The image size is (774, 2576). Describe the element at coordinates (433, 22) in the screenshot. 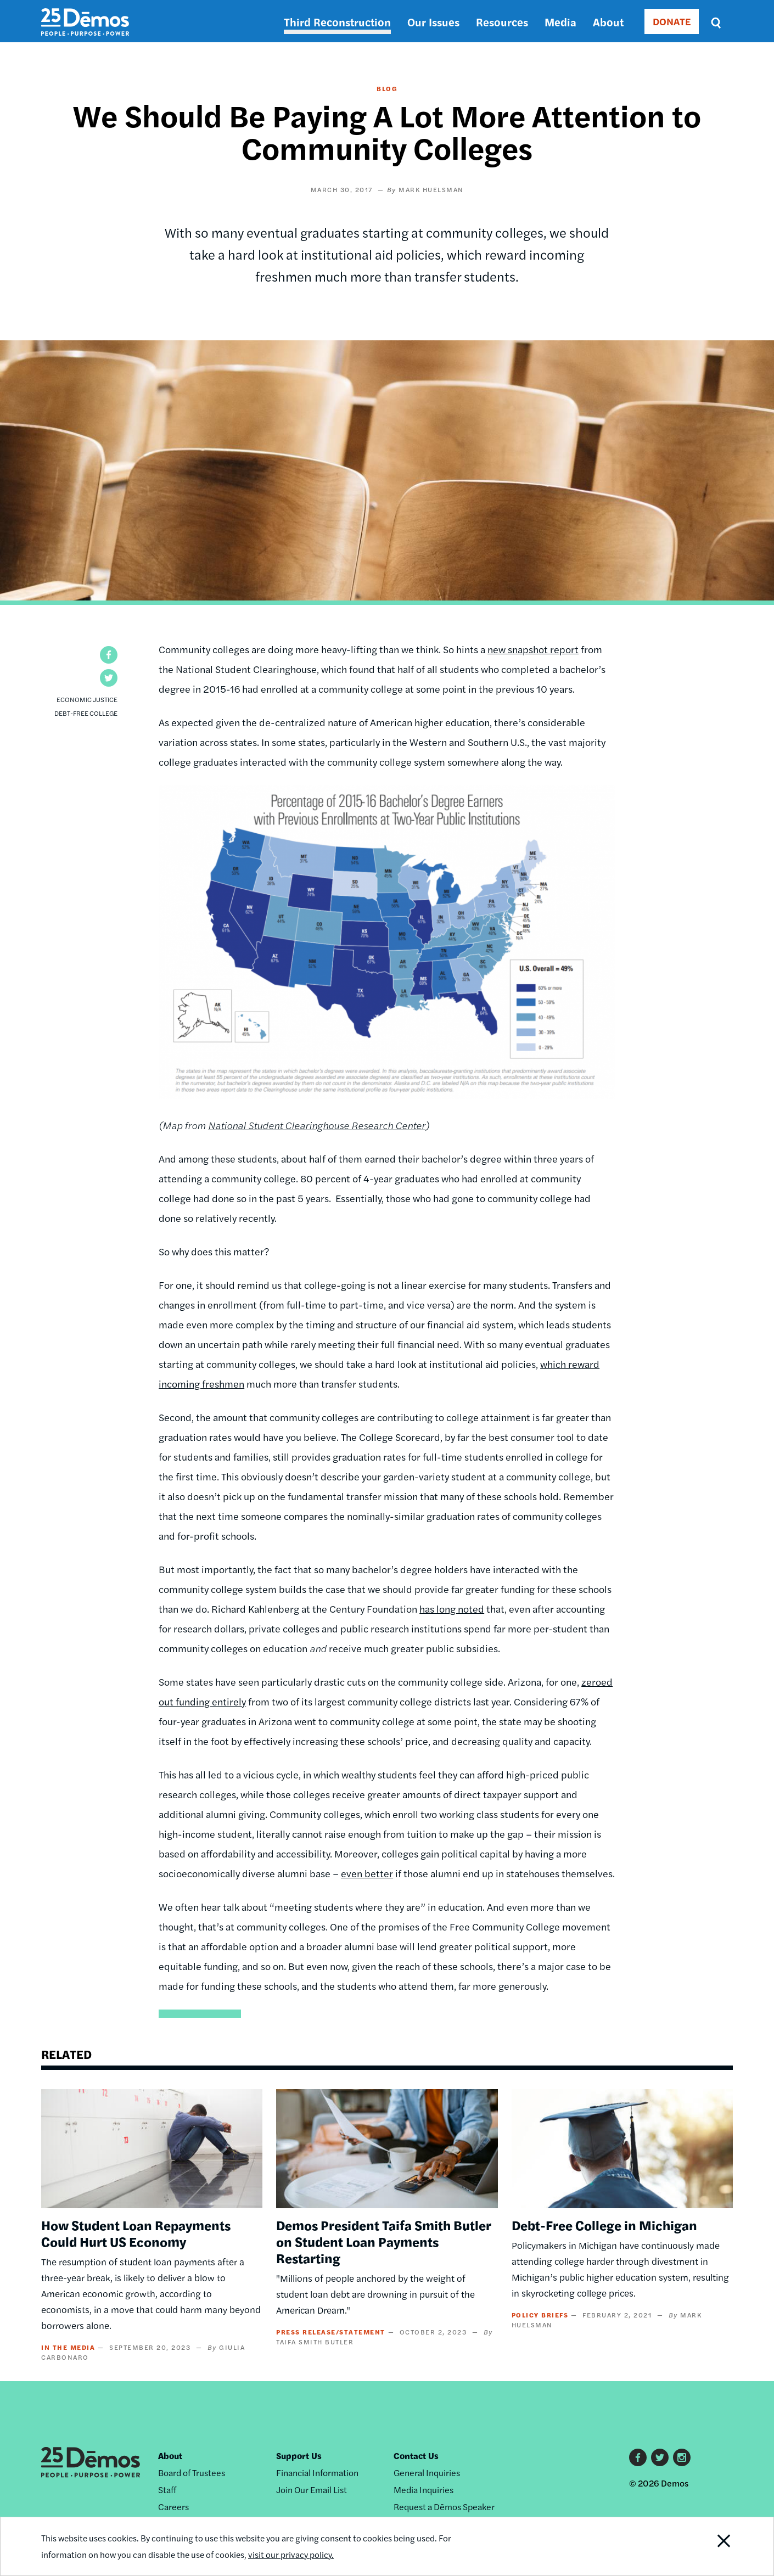

I see `Our Issues` at that location.